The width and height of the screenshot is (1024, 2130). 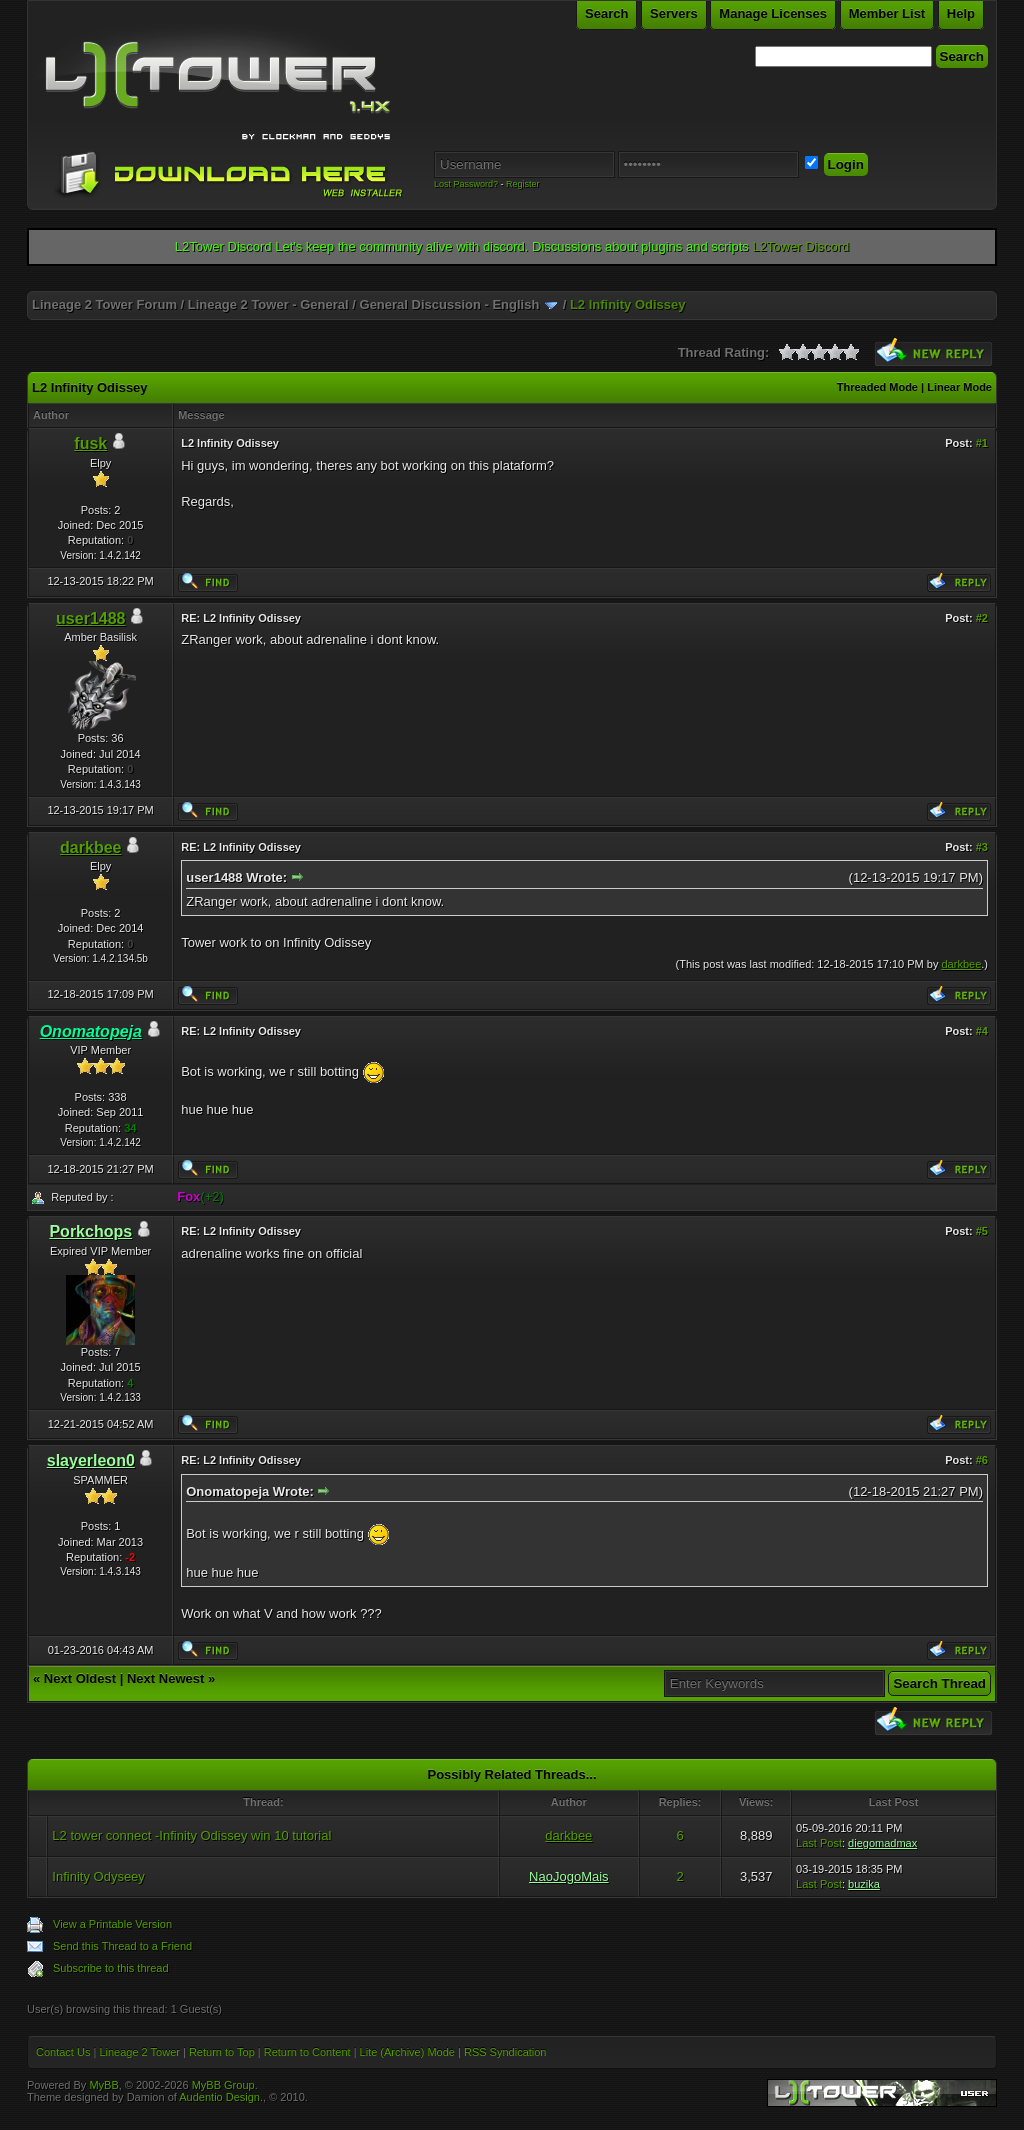 What do you see at coordinates (505, 2052) in the screenshot?
I see `RSS Syndication` at bounding box center [505, 2052].